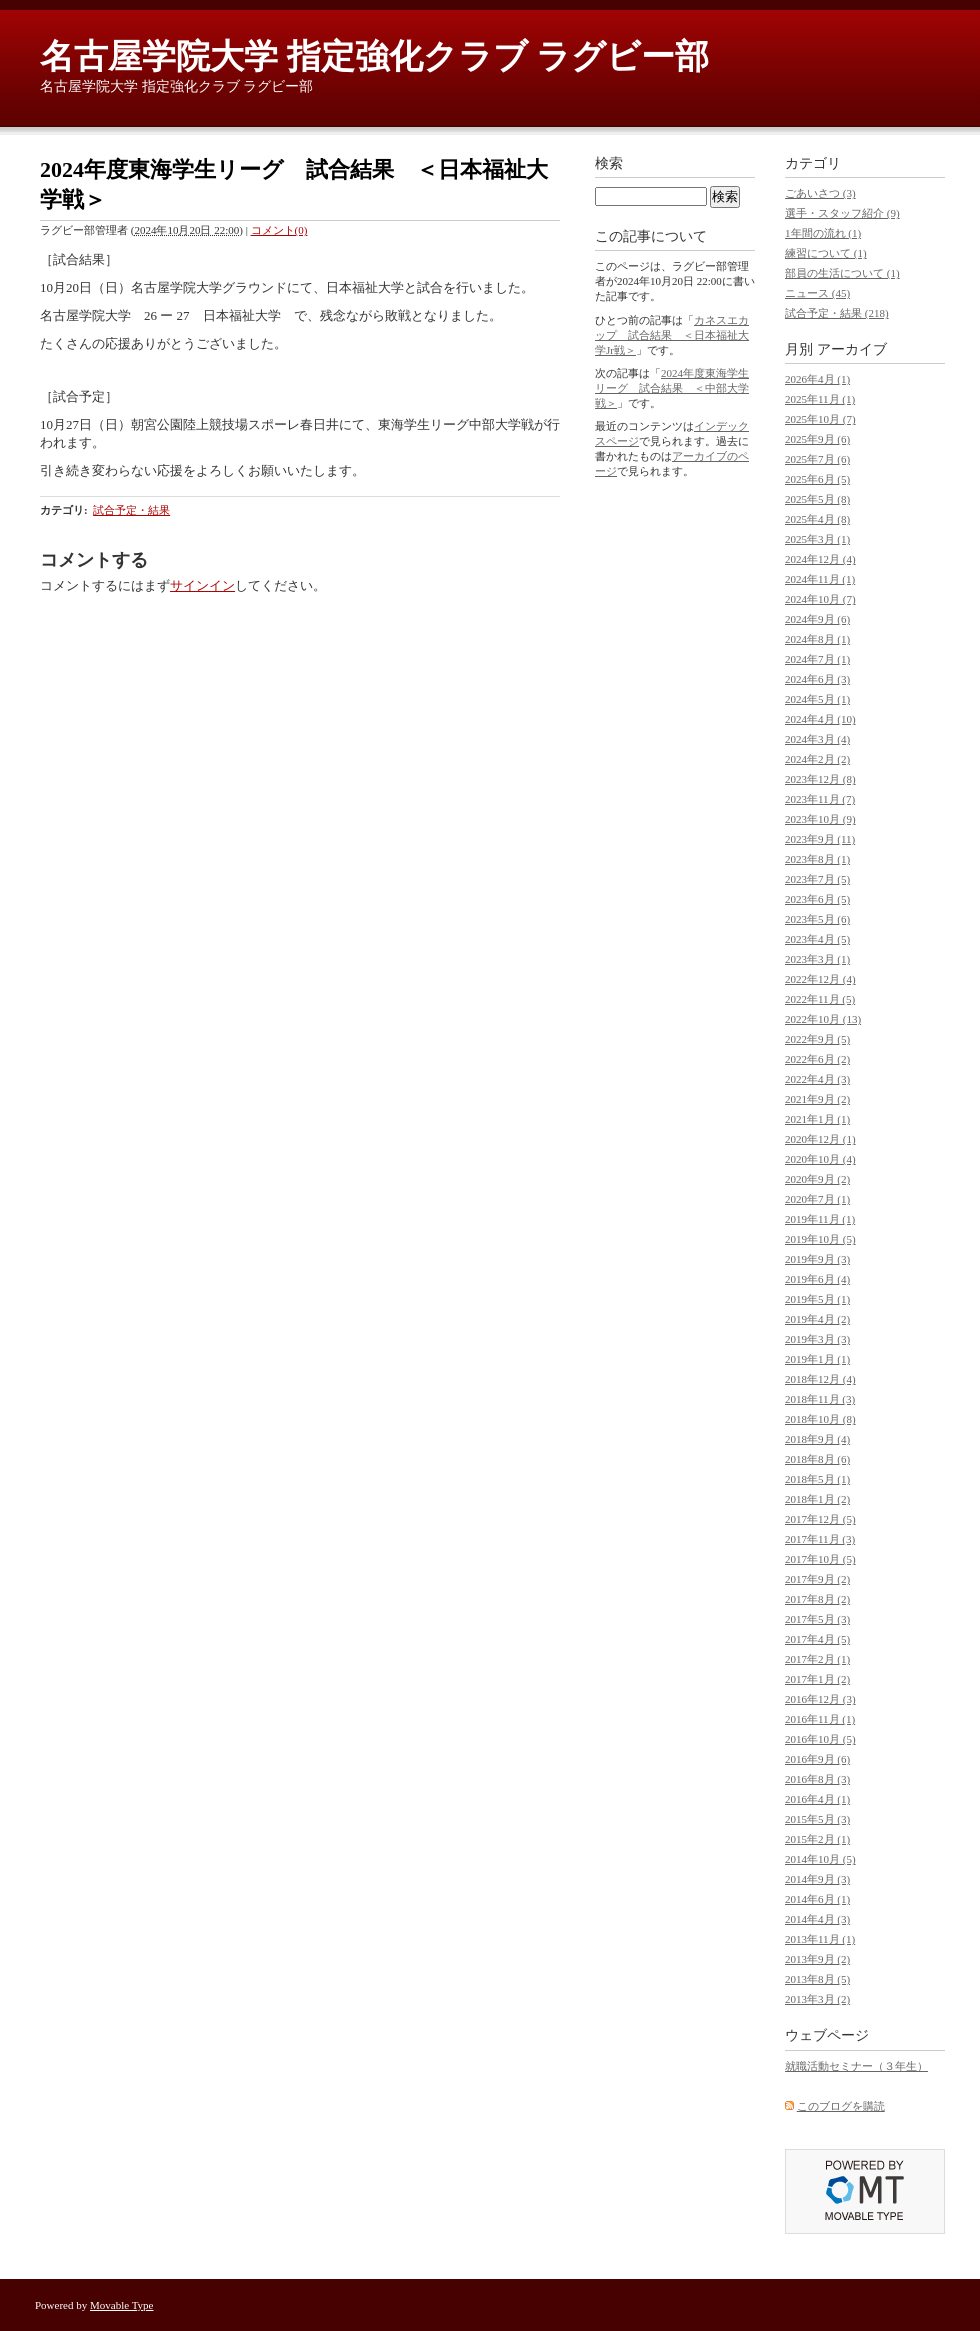 The width and height of the screenshot is (980, 2331). I want to click on 2013年9月 (2), so click(817, 1959).